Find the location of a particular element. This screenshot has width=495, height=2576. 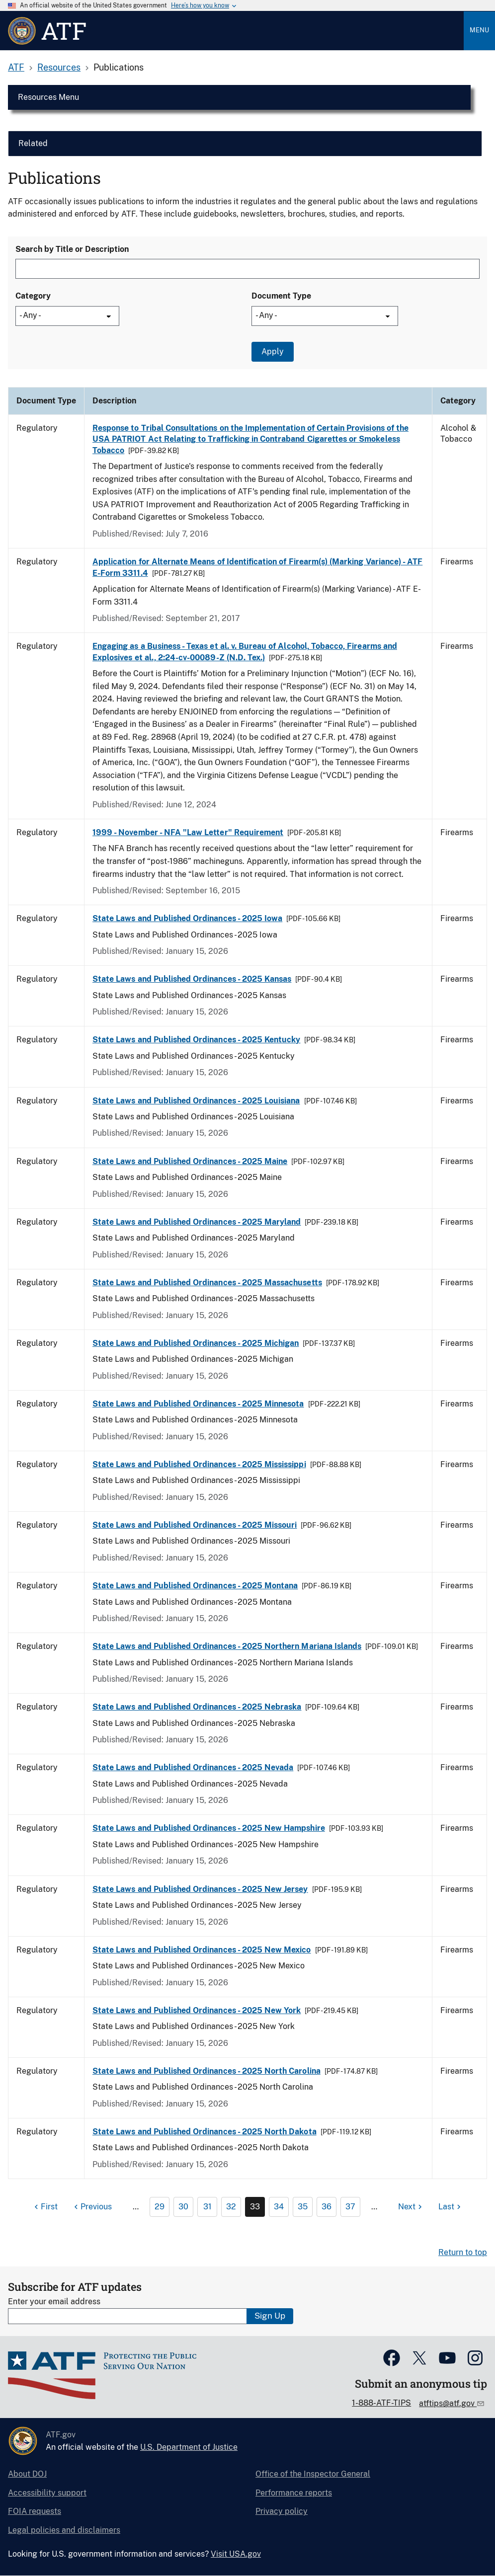

Menu is located at coordinates (479, 30).